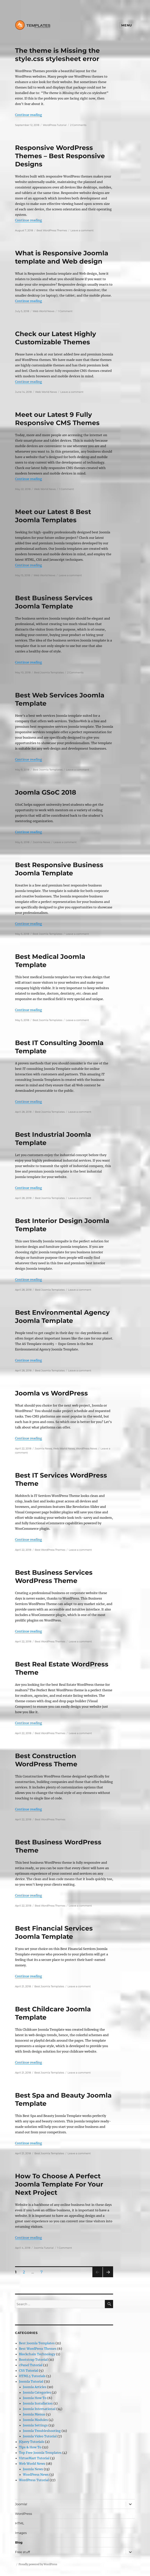 This screenshot has width=150, height=2576. I want to click on Continue reading, so click(28, 115).